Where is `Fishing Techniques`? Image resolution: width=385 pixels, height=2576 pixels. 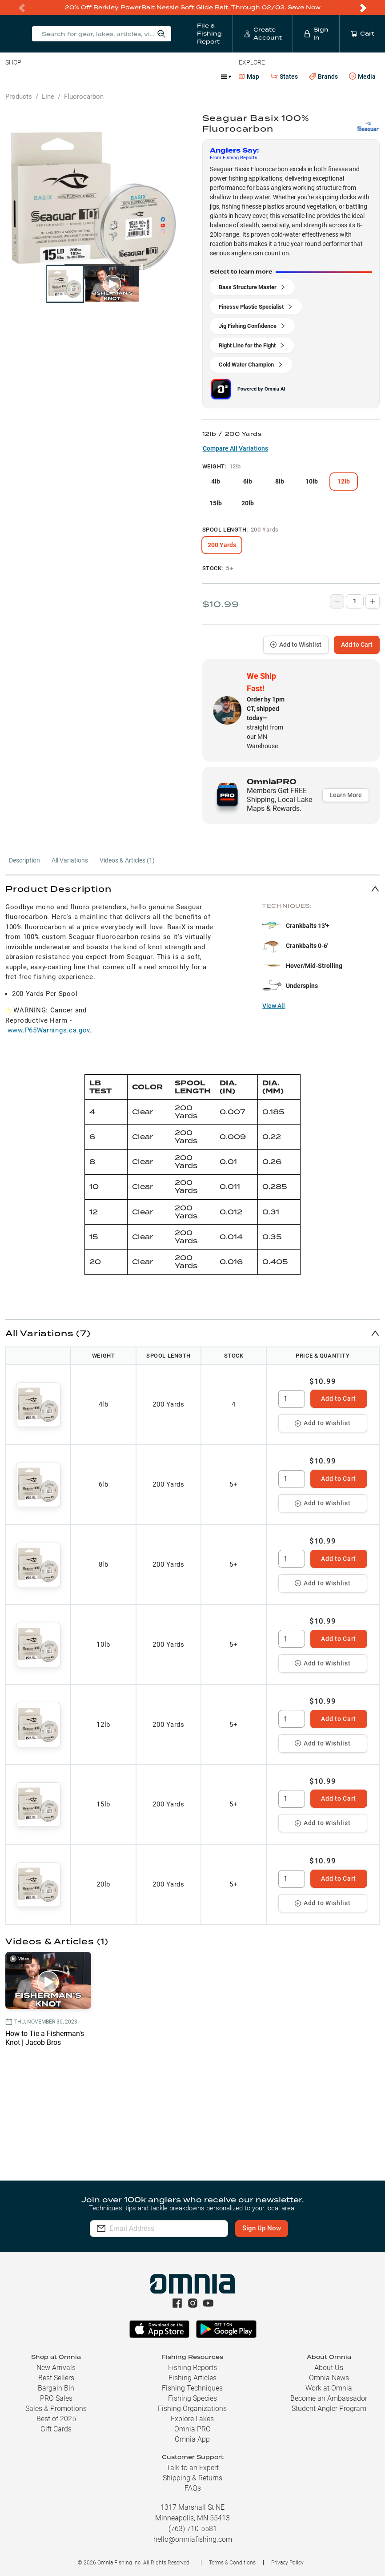
Fishing Techniques is located at coordinates (192, 2388).